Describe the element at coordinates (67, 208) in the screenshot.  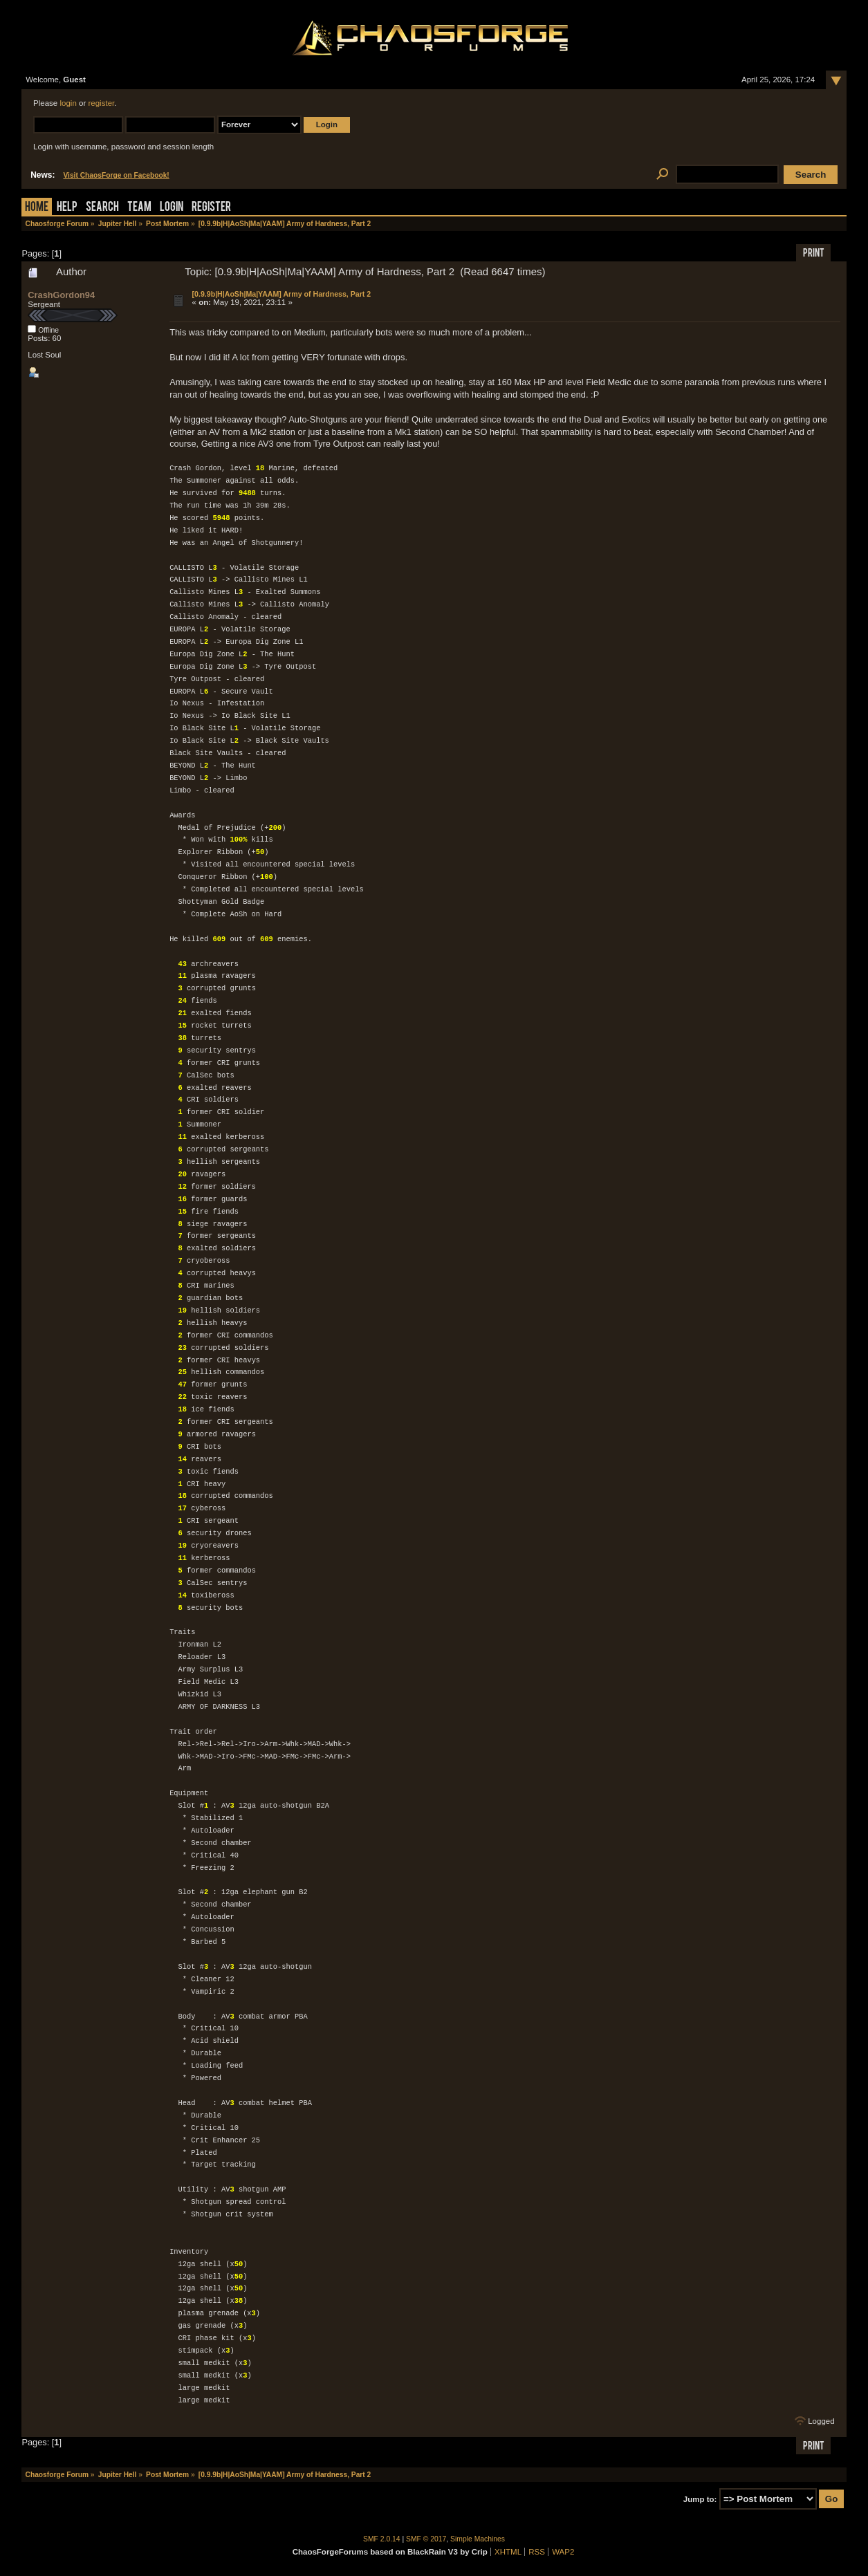
I see `Help` at that location.